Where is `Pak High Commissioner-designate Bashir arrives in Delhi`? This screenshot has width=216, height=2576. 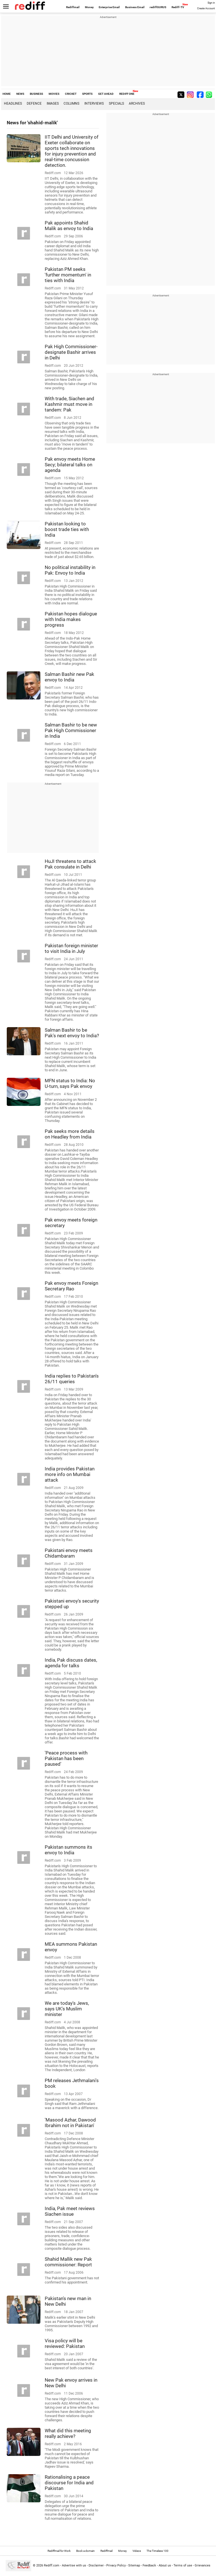
Pak High Commissioner-designate Bashir arrives in Delhi is located at coordinates (71, 352).